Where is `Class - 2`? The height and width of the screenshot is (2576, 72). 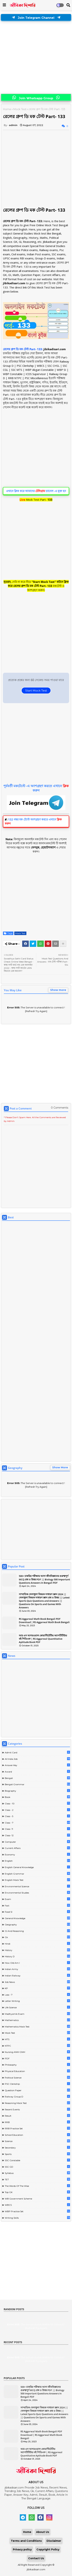 Class - 2 is located at coordinates (37, 1809).